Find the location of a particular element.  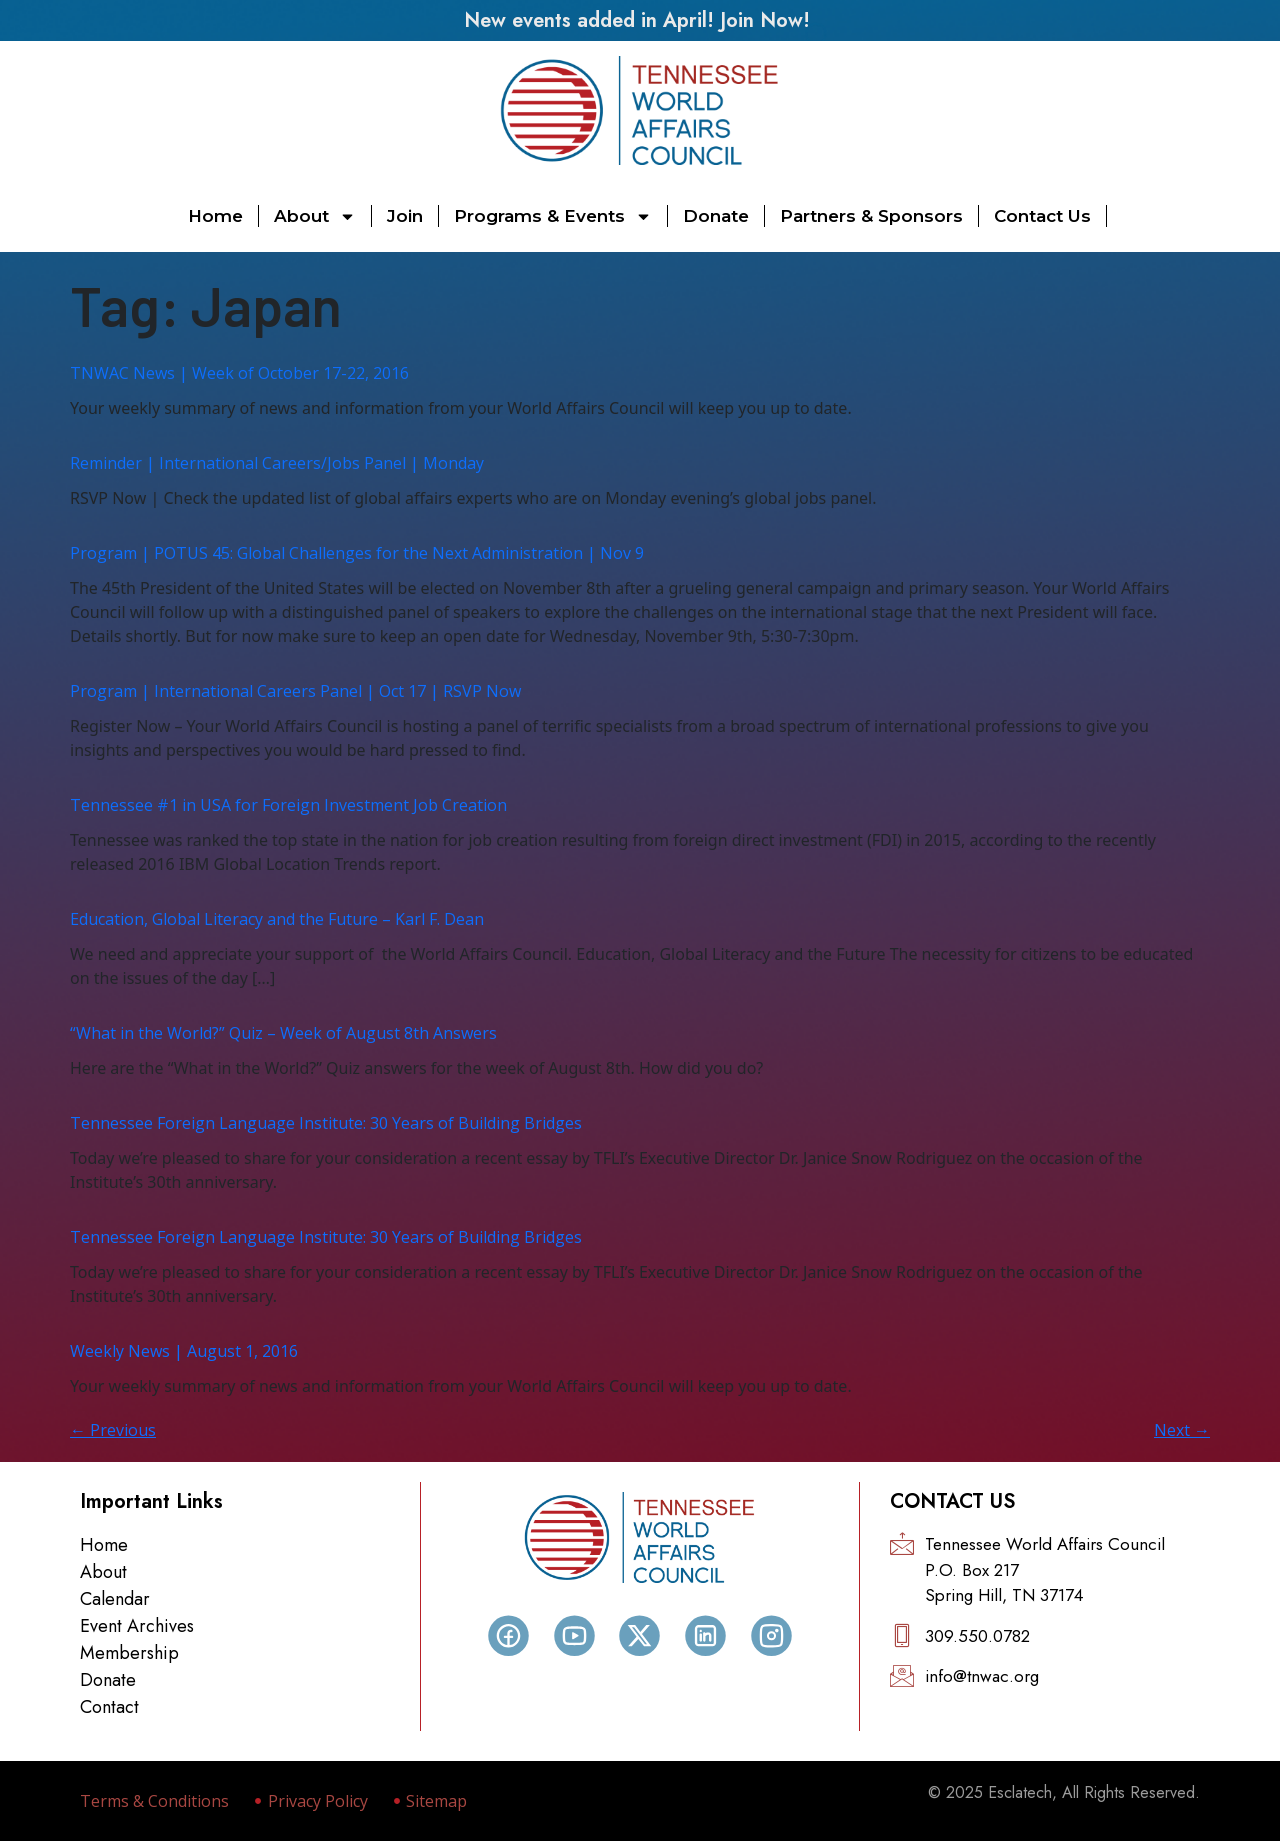

Reminder | International Careers/Jobs Panel | Monday is located at coordinates (277, 463).